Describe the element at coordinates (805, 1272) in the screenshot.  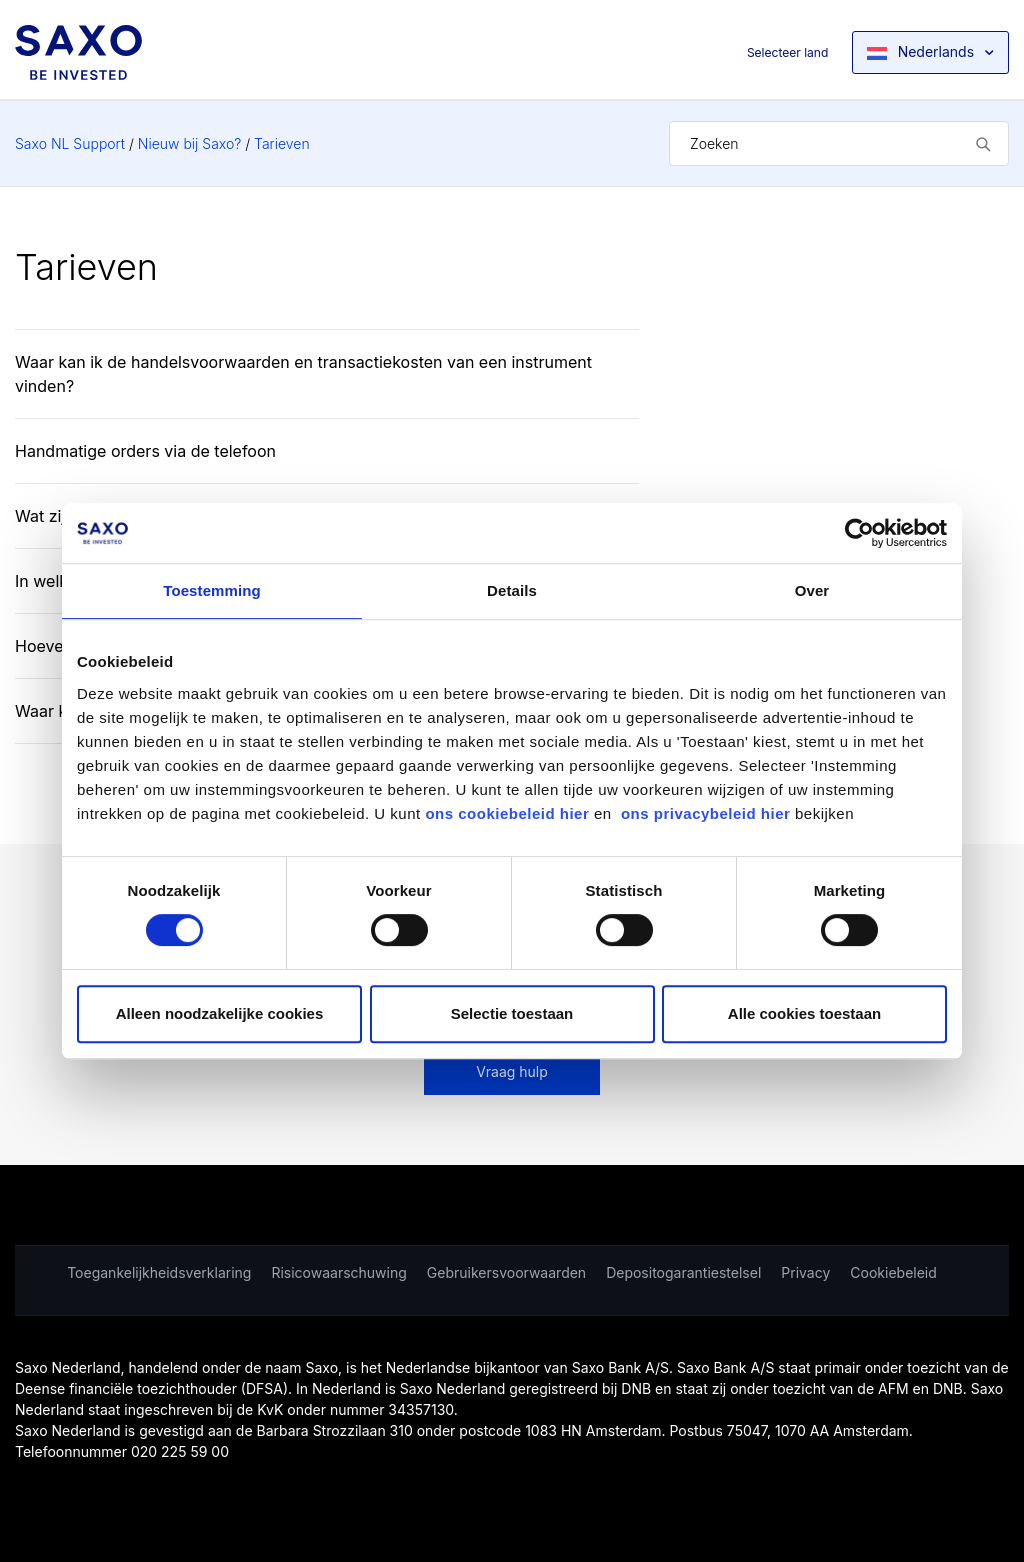
I see `Privacy` at that location.